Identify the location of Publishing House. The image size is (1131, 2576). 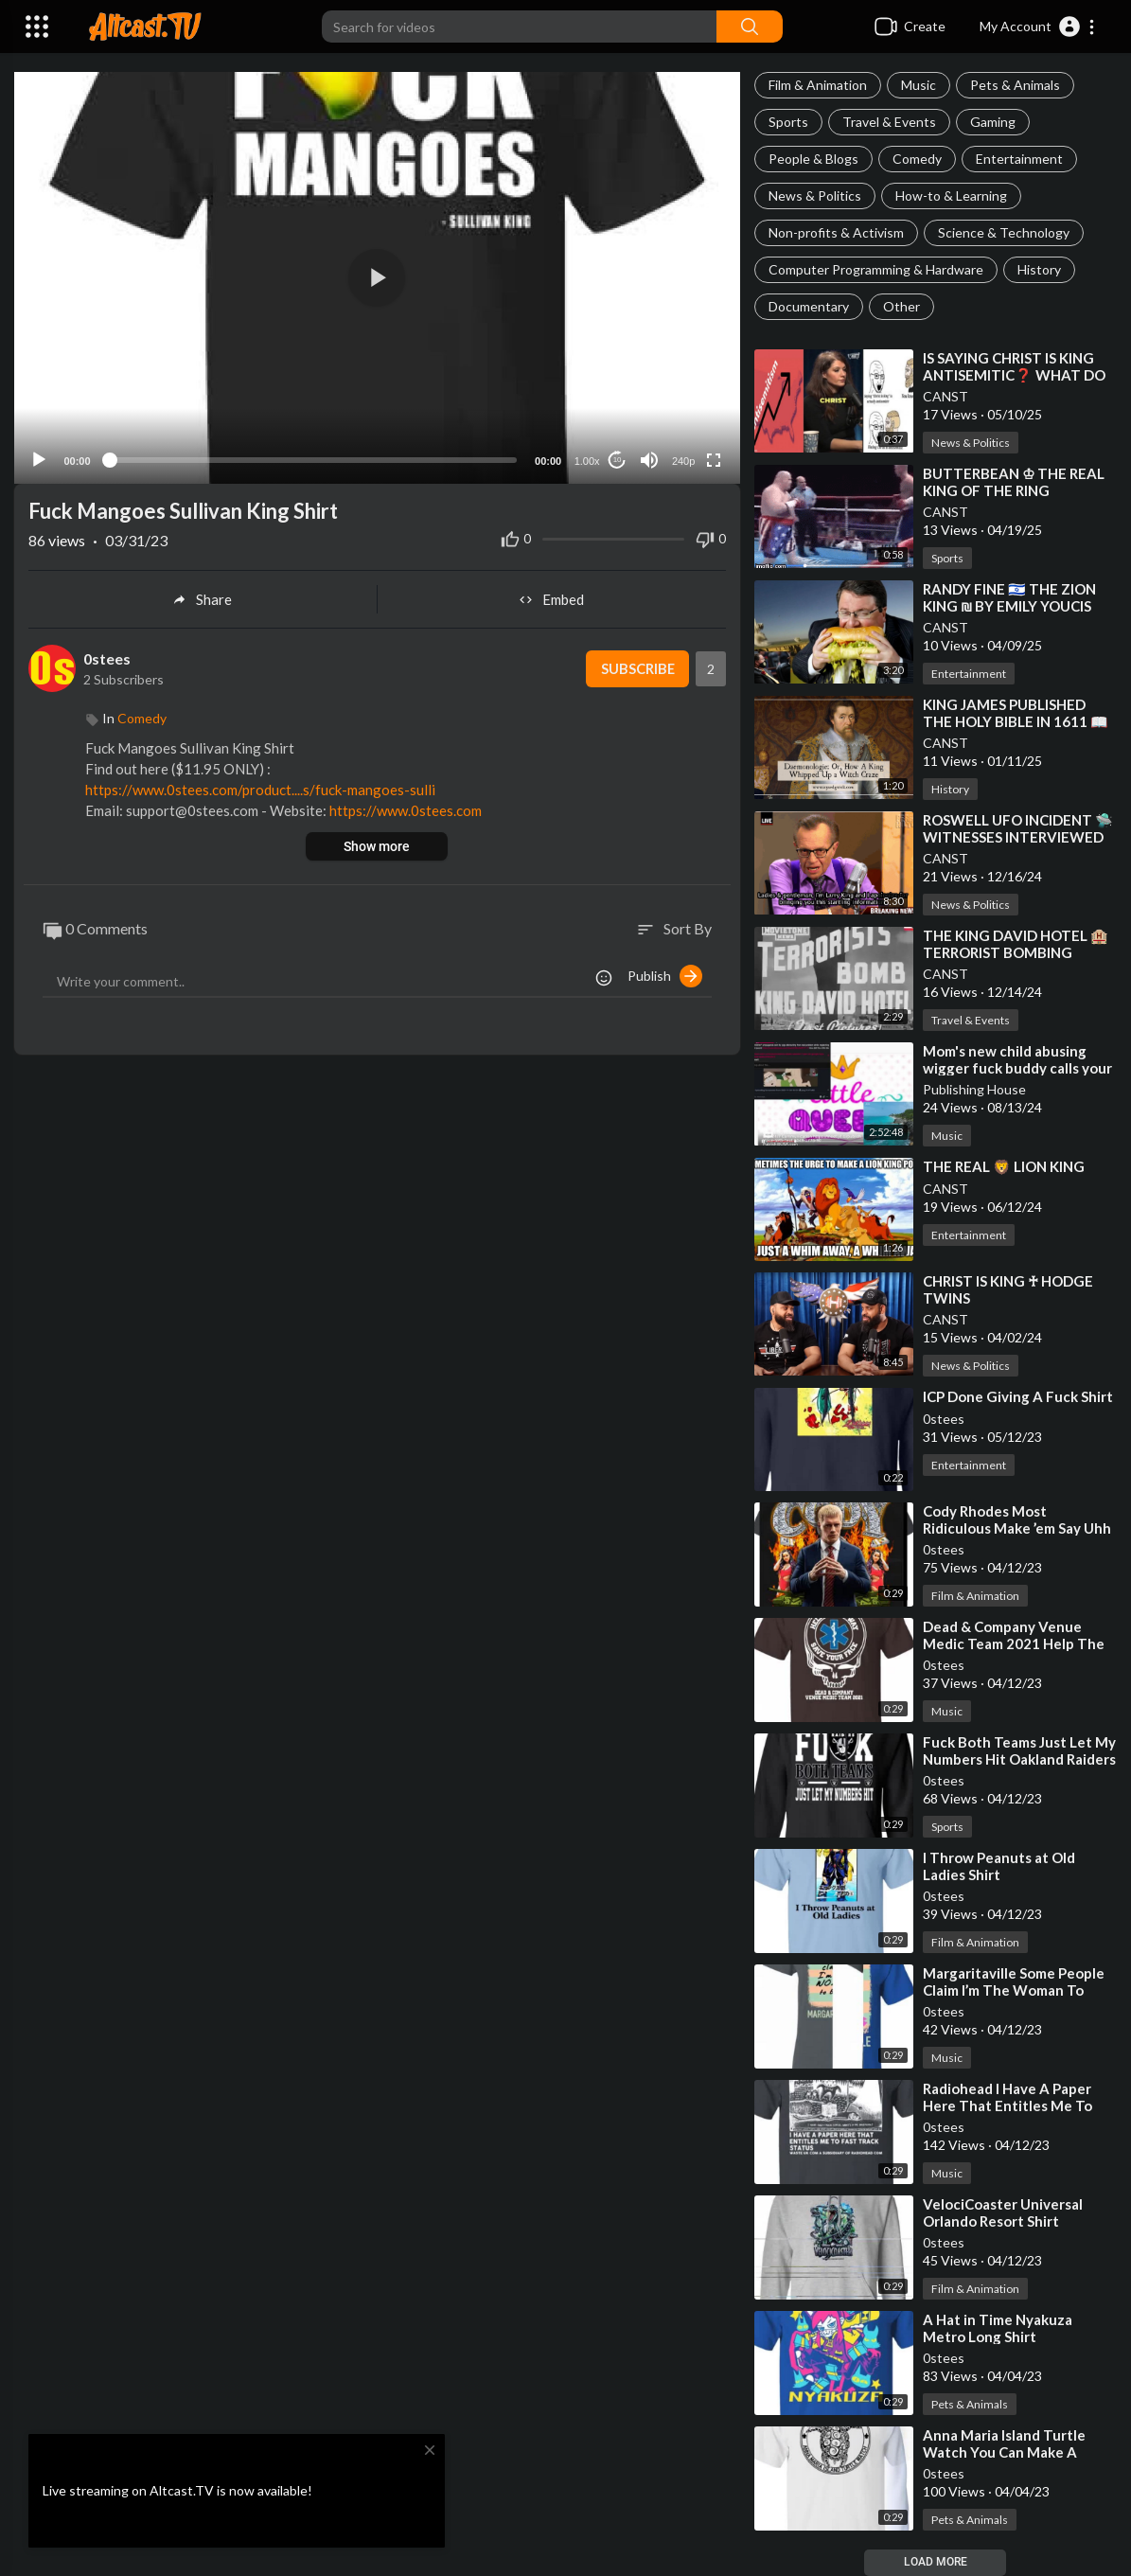
(974, 1089).